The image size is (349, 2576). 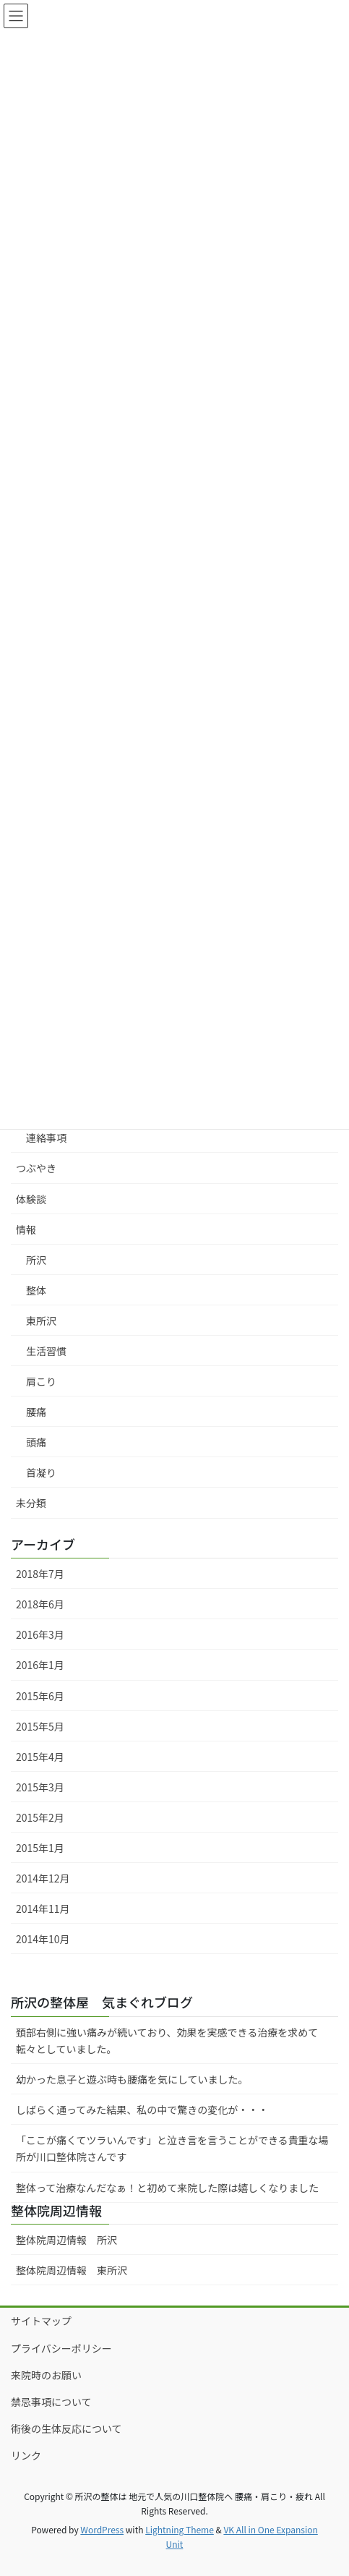 I want to click on 体験談, so click(x=31, y=1199).